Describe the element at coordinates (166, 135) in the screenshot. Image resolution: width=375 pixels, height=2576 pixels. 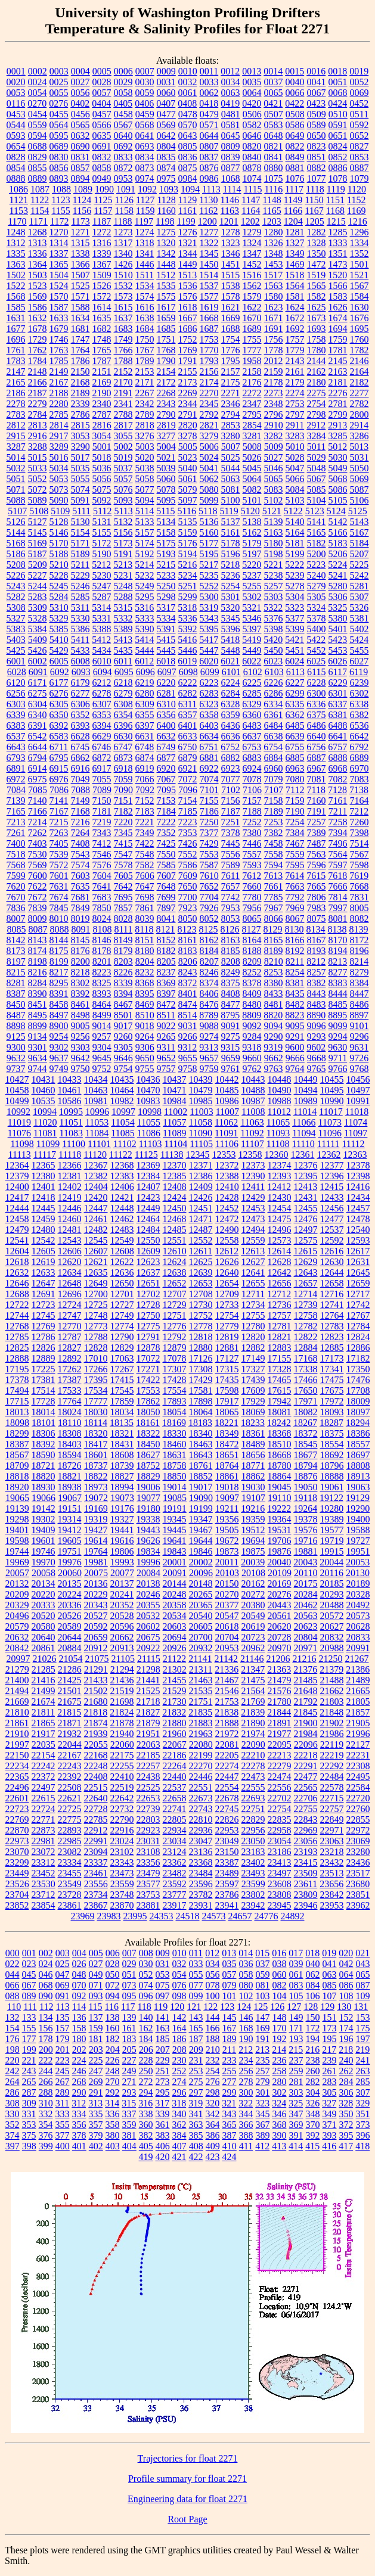
I see `0642` at that location.